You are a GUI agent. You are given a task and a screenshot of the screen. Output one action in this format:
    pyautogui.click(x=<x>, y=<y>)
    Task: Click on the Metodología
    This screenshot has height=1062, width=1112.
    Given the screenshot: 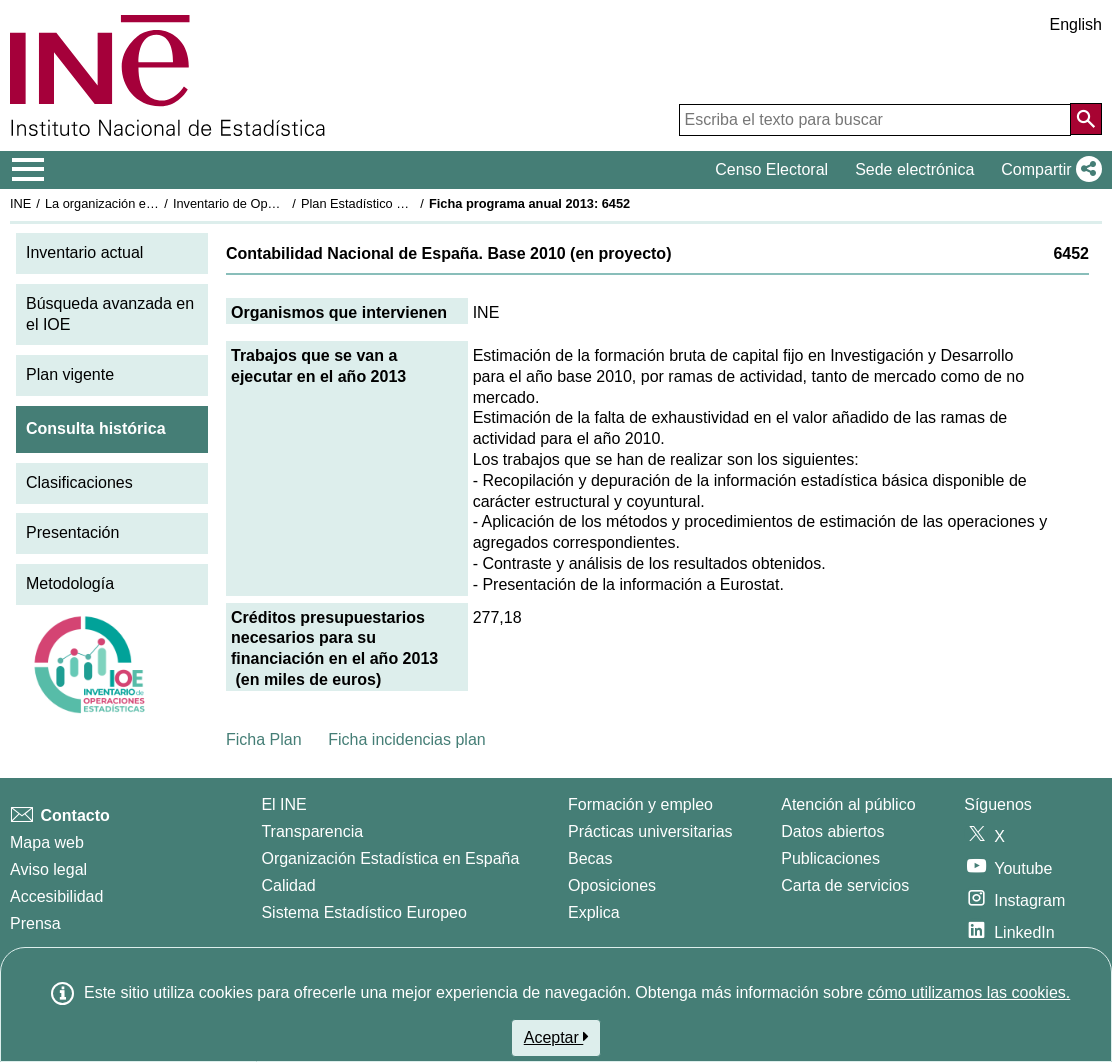 What is the action you would take?
    pyautogui.click(x=70, y=583)
    